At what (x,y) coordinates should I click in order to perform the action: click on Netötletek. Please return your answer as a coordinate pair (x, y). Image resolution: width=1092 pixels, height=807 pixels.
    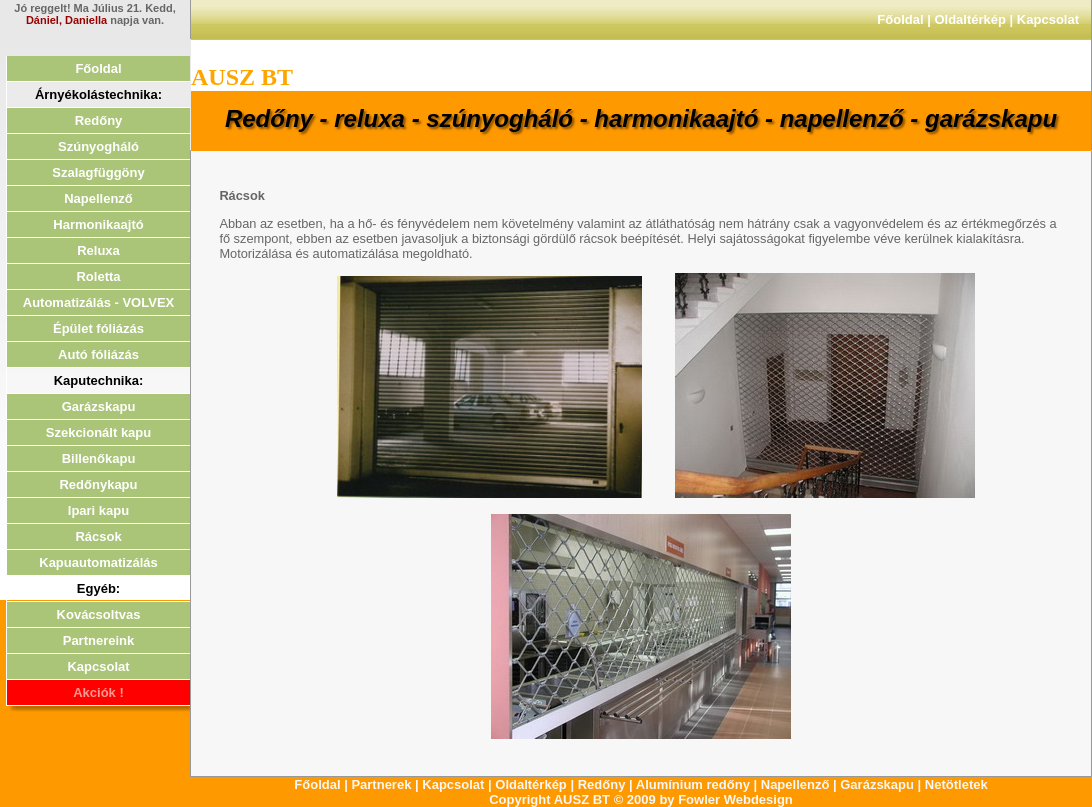
    Looking at the image, I should click on (956, 784).